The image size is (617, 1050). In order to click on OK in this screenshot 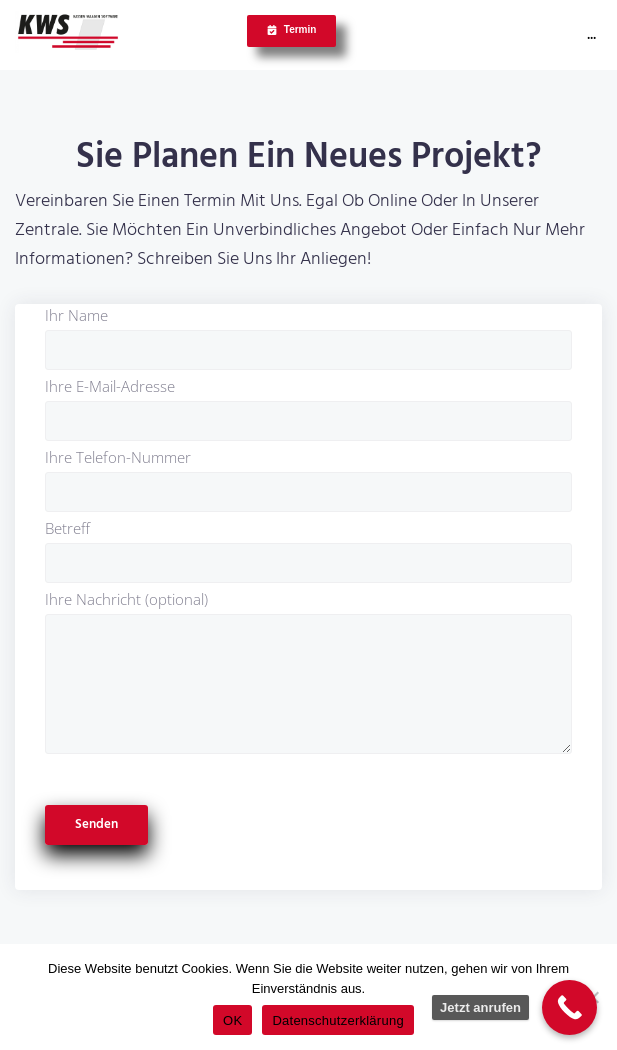, I will do `click(232, 1020)`.